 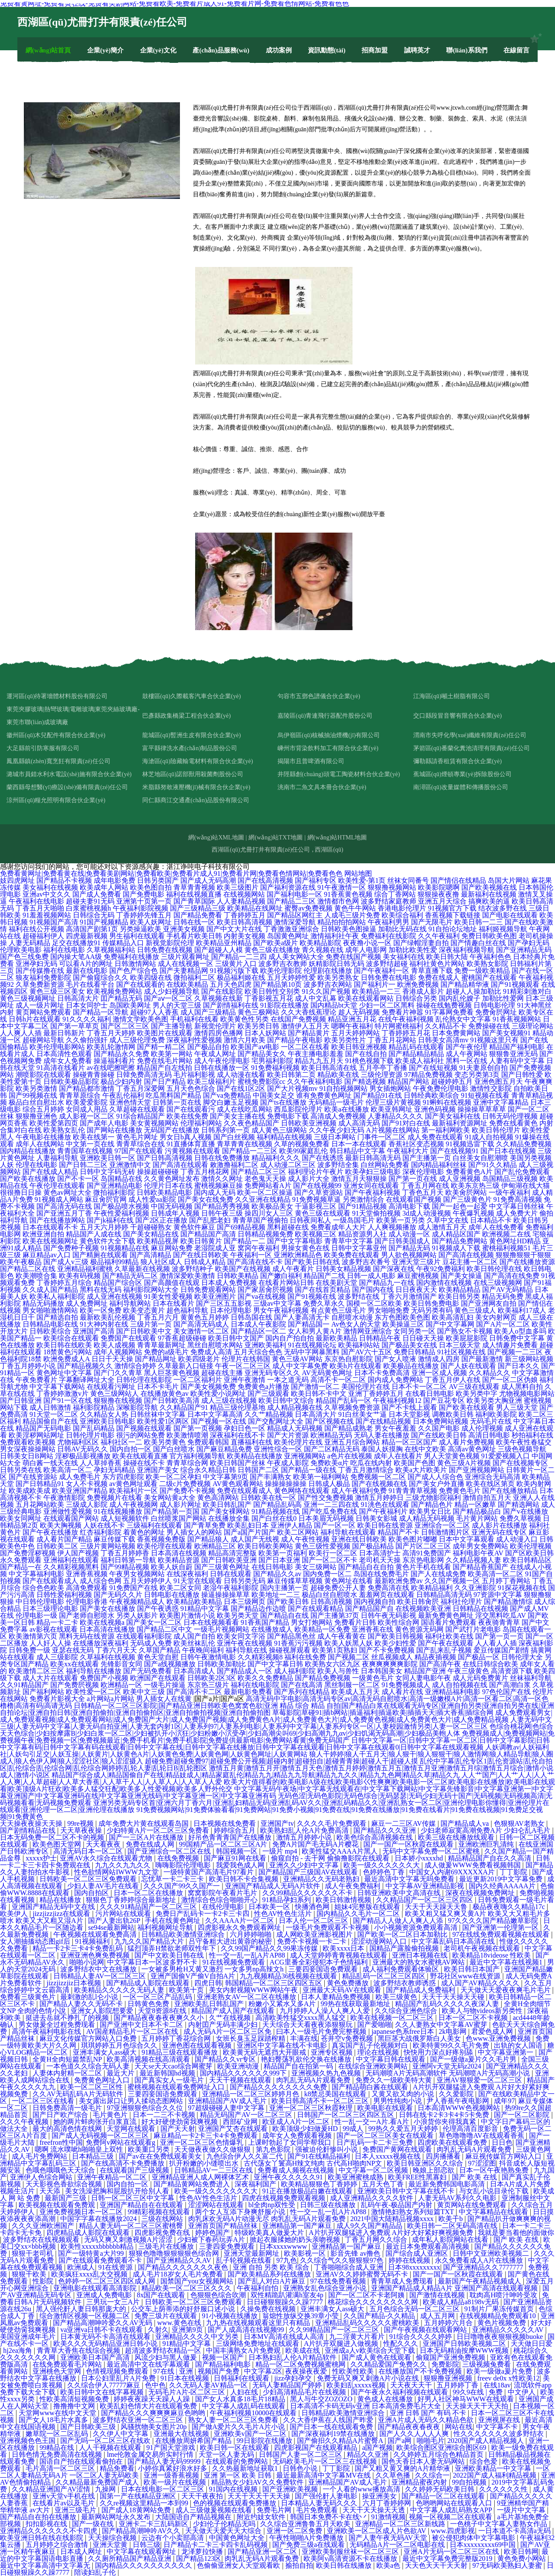 What do you see at coordinates (43, 1040) in the screenshot?
I see `超碰网站导航` at bounding box center [43, 1040].